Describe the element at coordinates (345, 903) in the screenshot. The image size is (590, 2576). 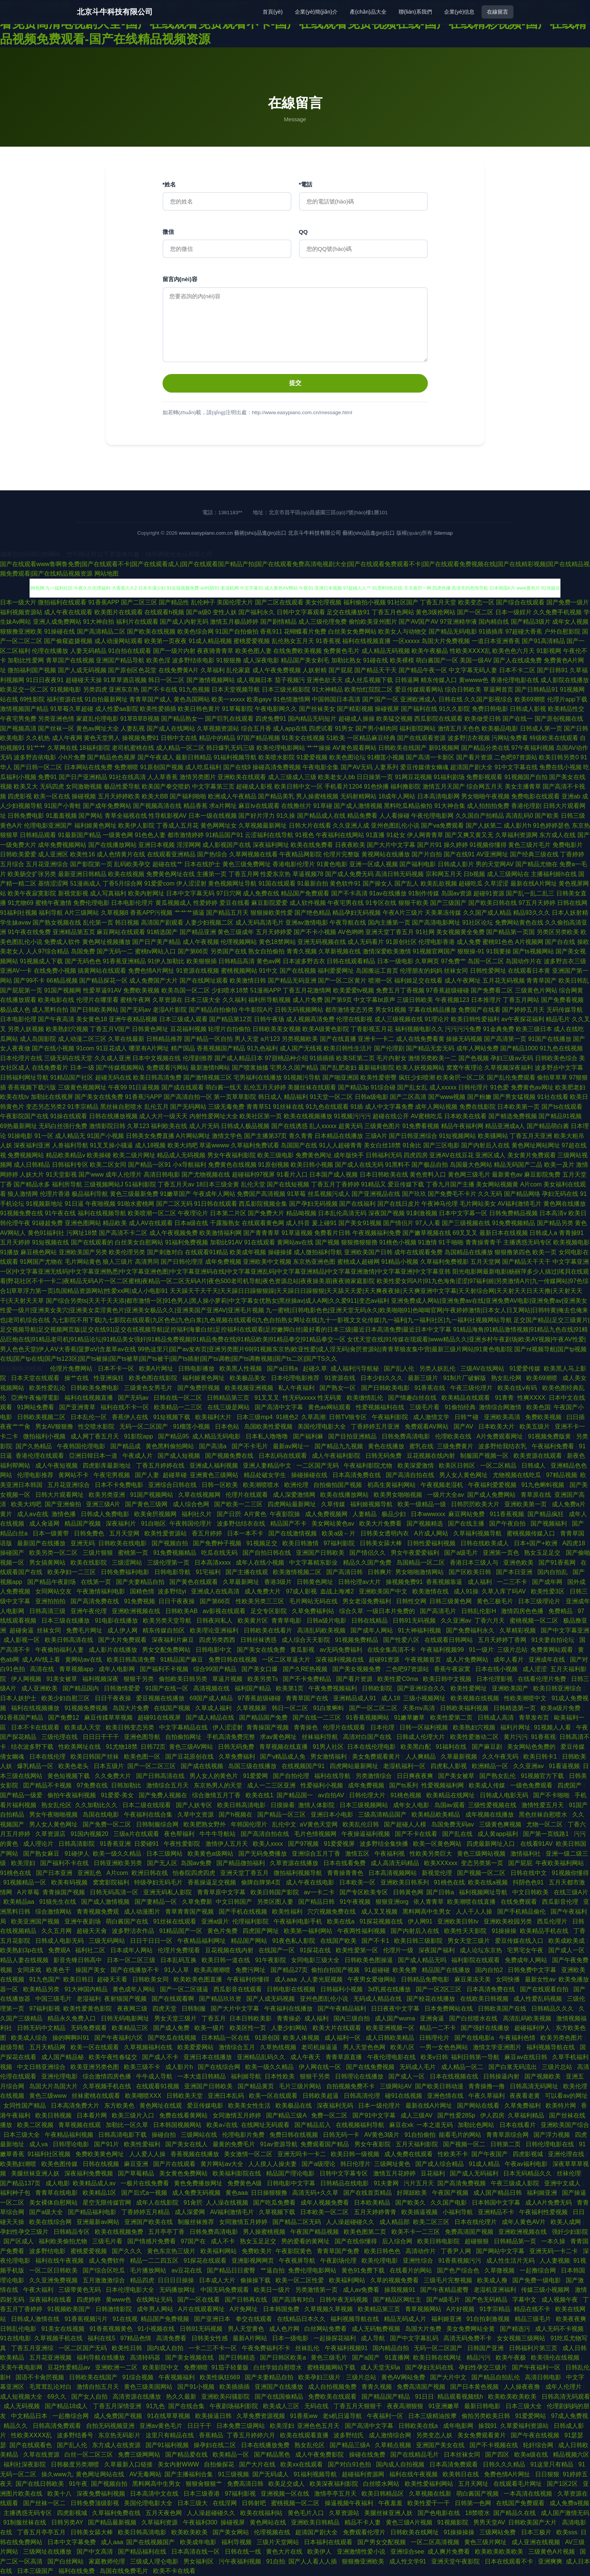
I see `午夜宅男在线` at that location.